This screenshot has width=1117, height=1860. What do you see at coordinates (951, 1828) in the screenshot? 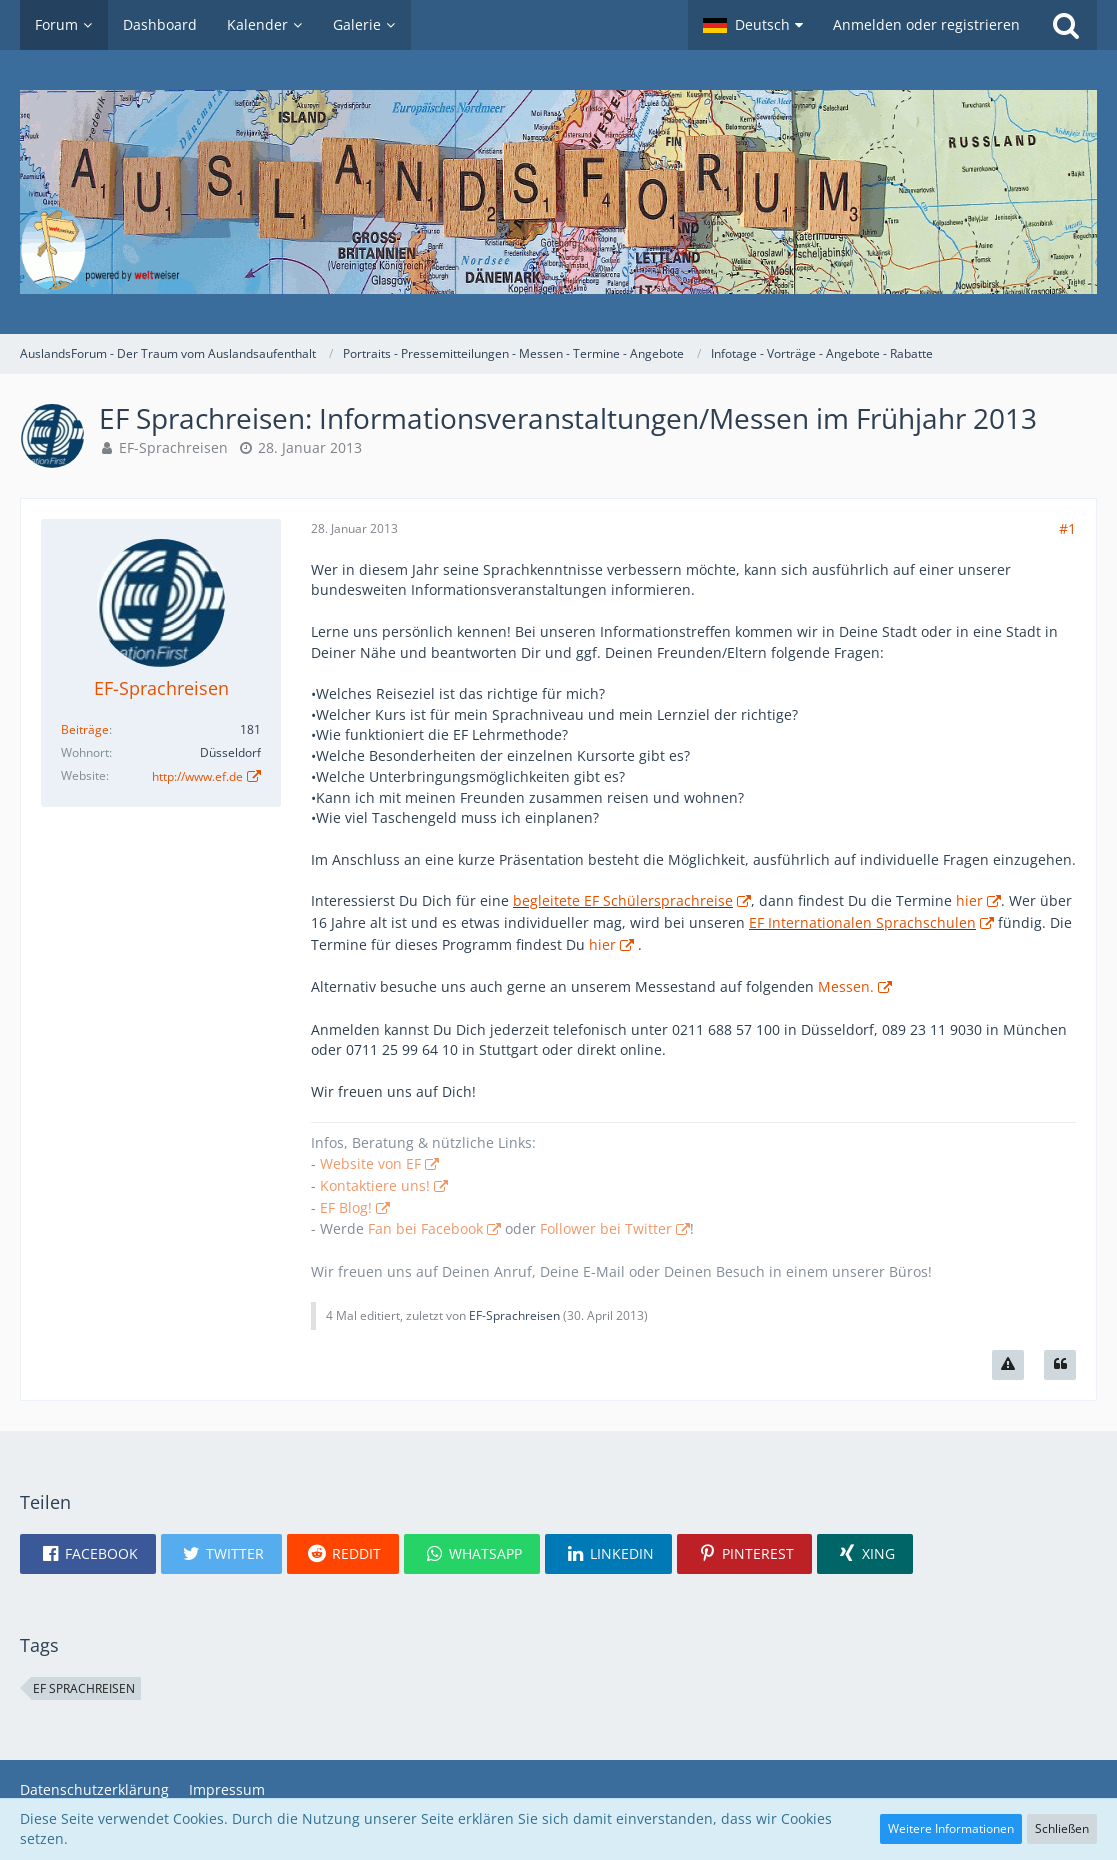
I see `Weitere Informationen` at bounding box center [951, 1828].